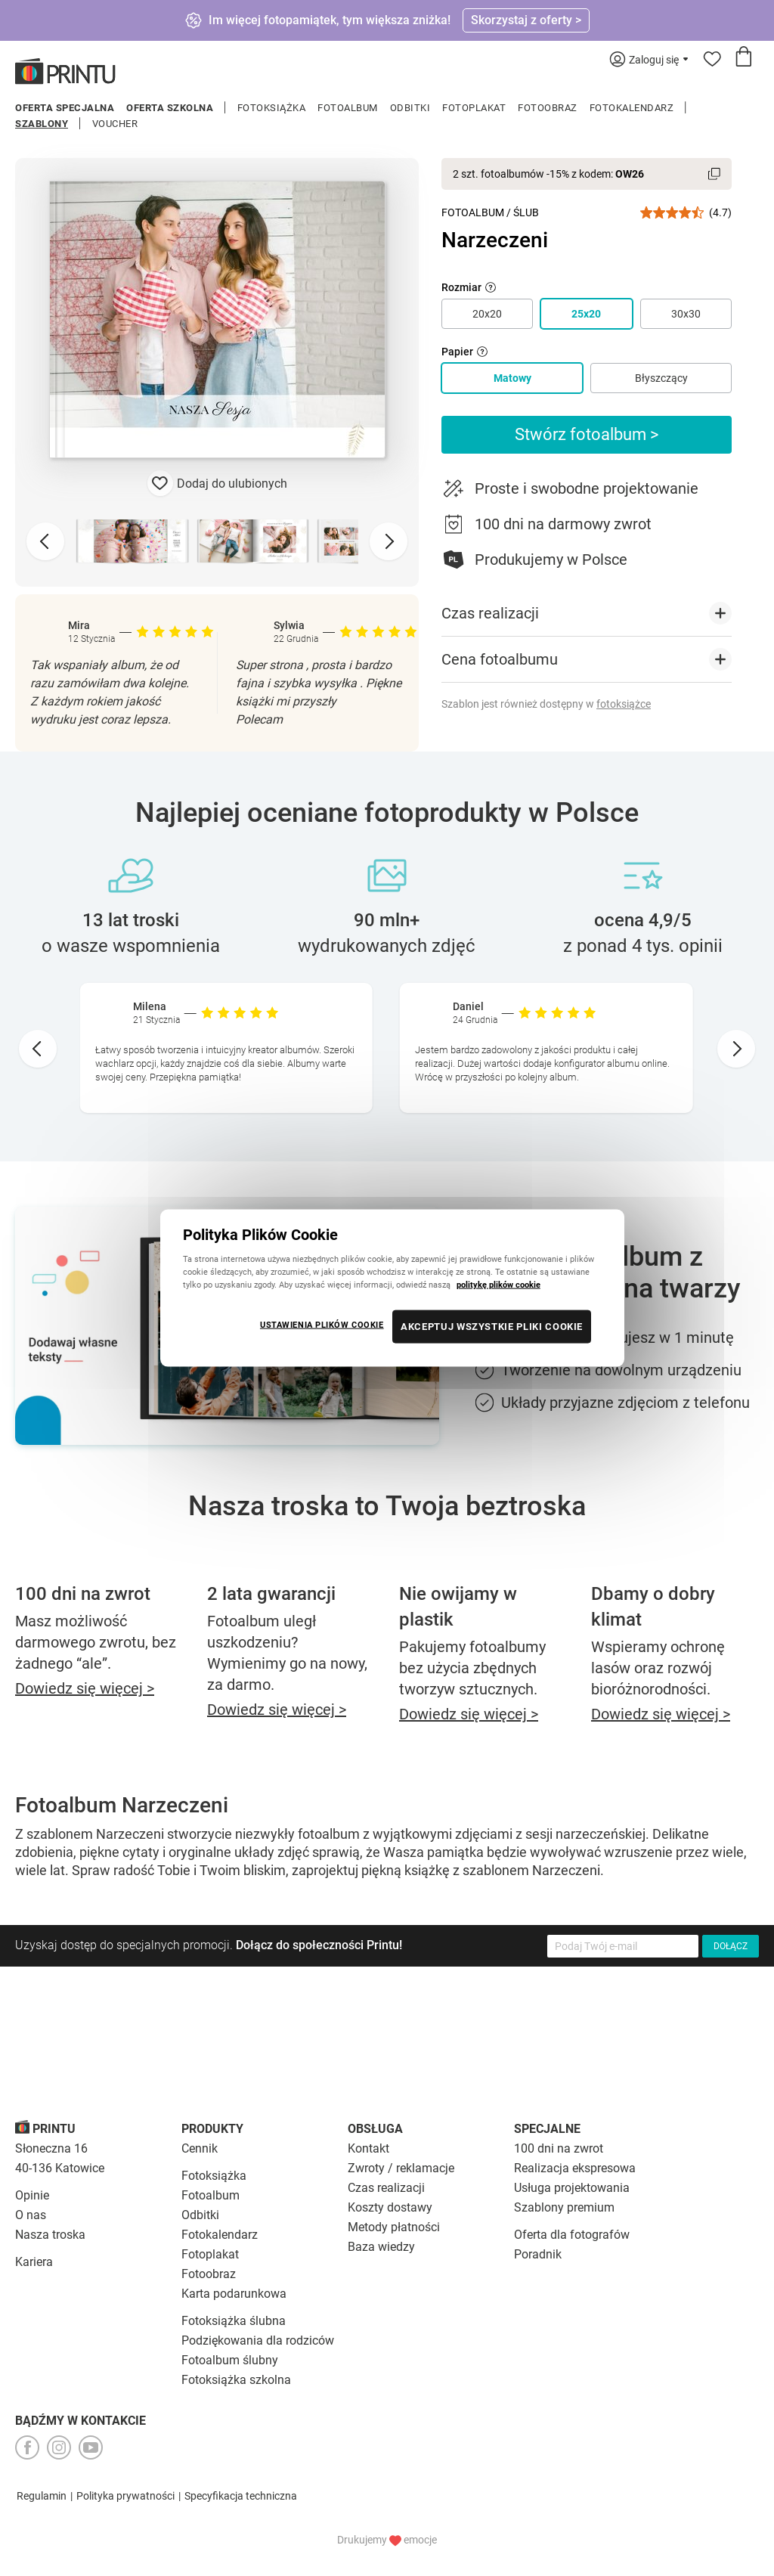  What do you see at coordinates (575, 2168) in the screenshot?
I see `Realizacja ekspresowa` at bounding box center [575, 2168].